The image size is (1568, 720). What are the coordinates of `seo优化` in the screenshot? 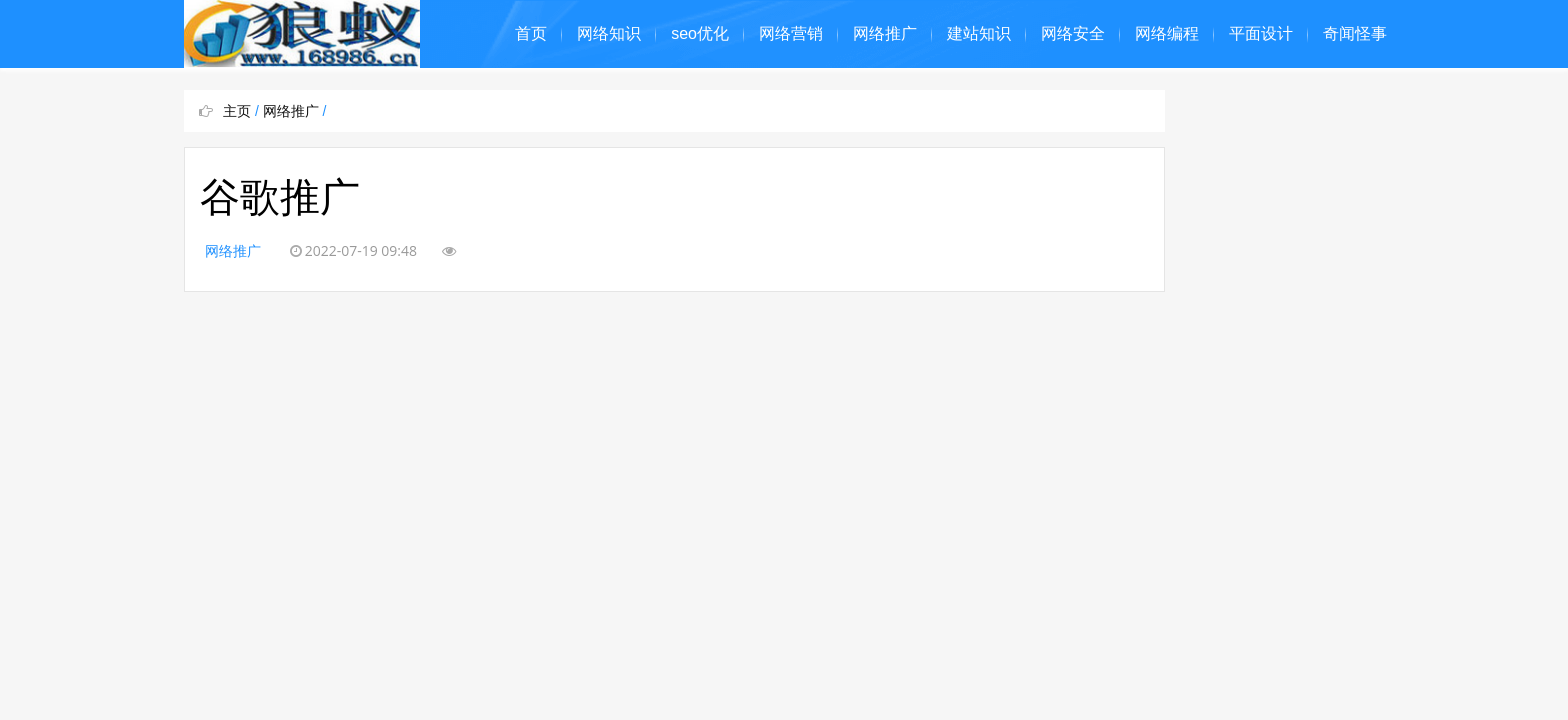 It's located at (700, 33).